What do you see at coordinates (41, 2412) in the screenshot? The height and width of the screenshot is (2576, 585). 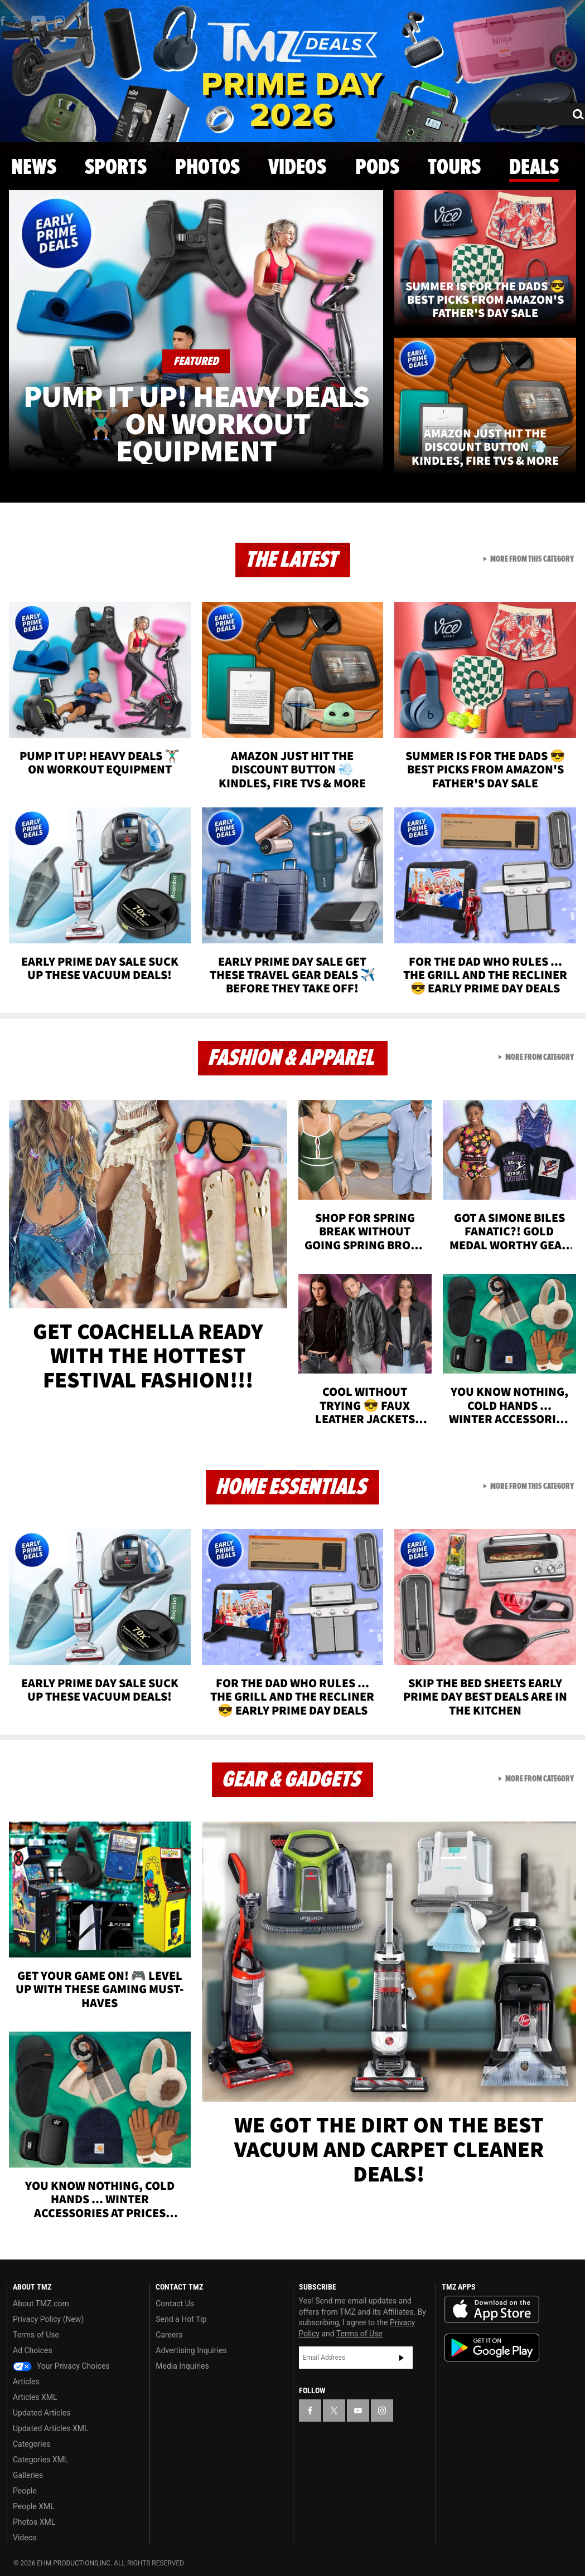 I see `Updated Articles` at bounding box center [41, 2412].